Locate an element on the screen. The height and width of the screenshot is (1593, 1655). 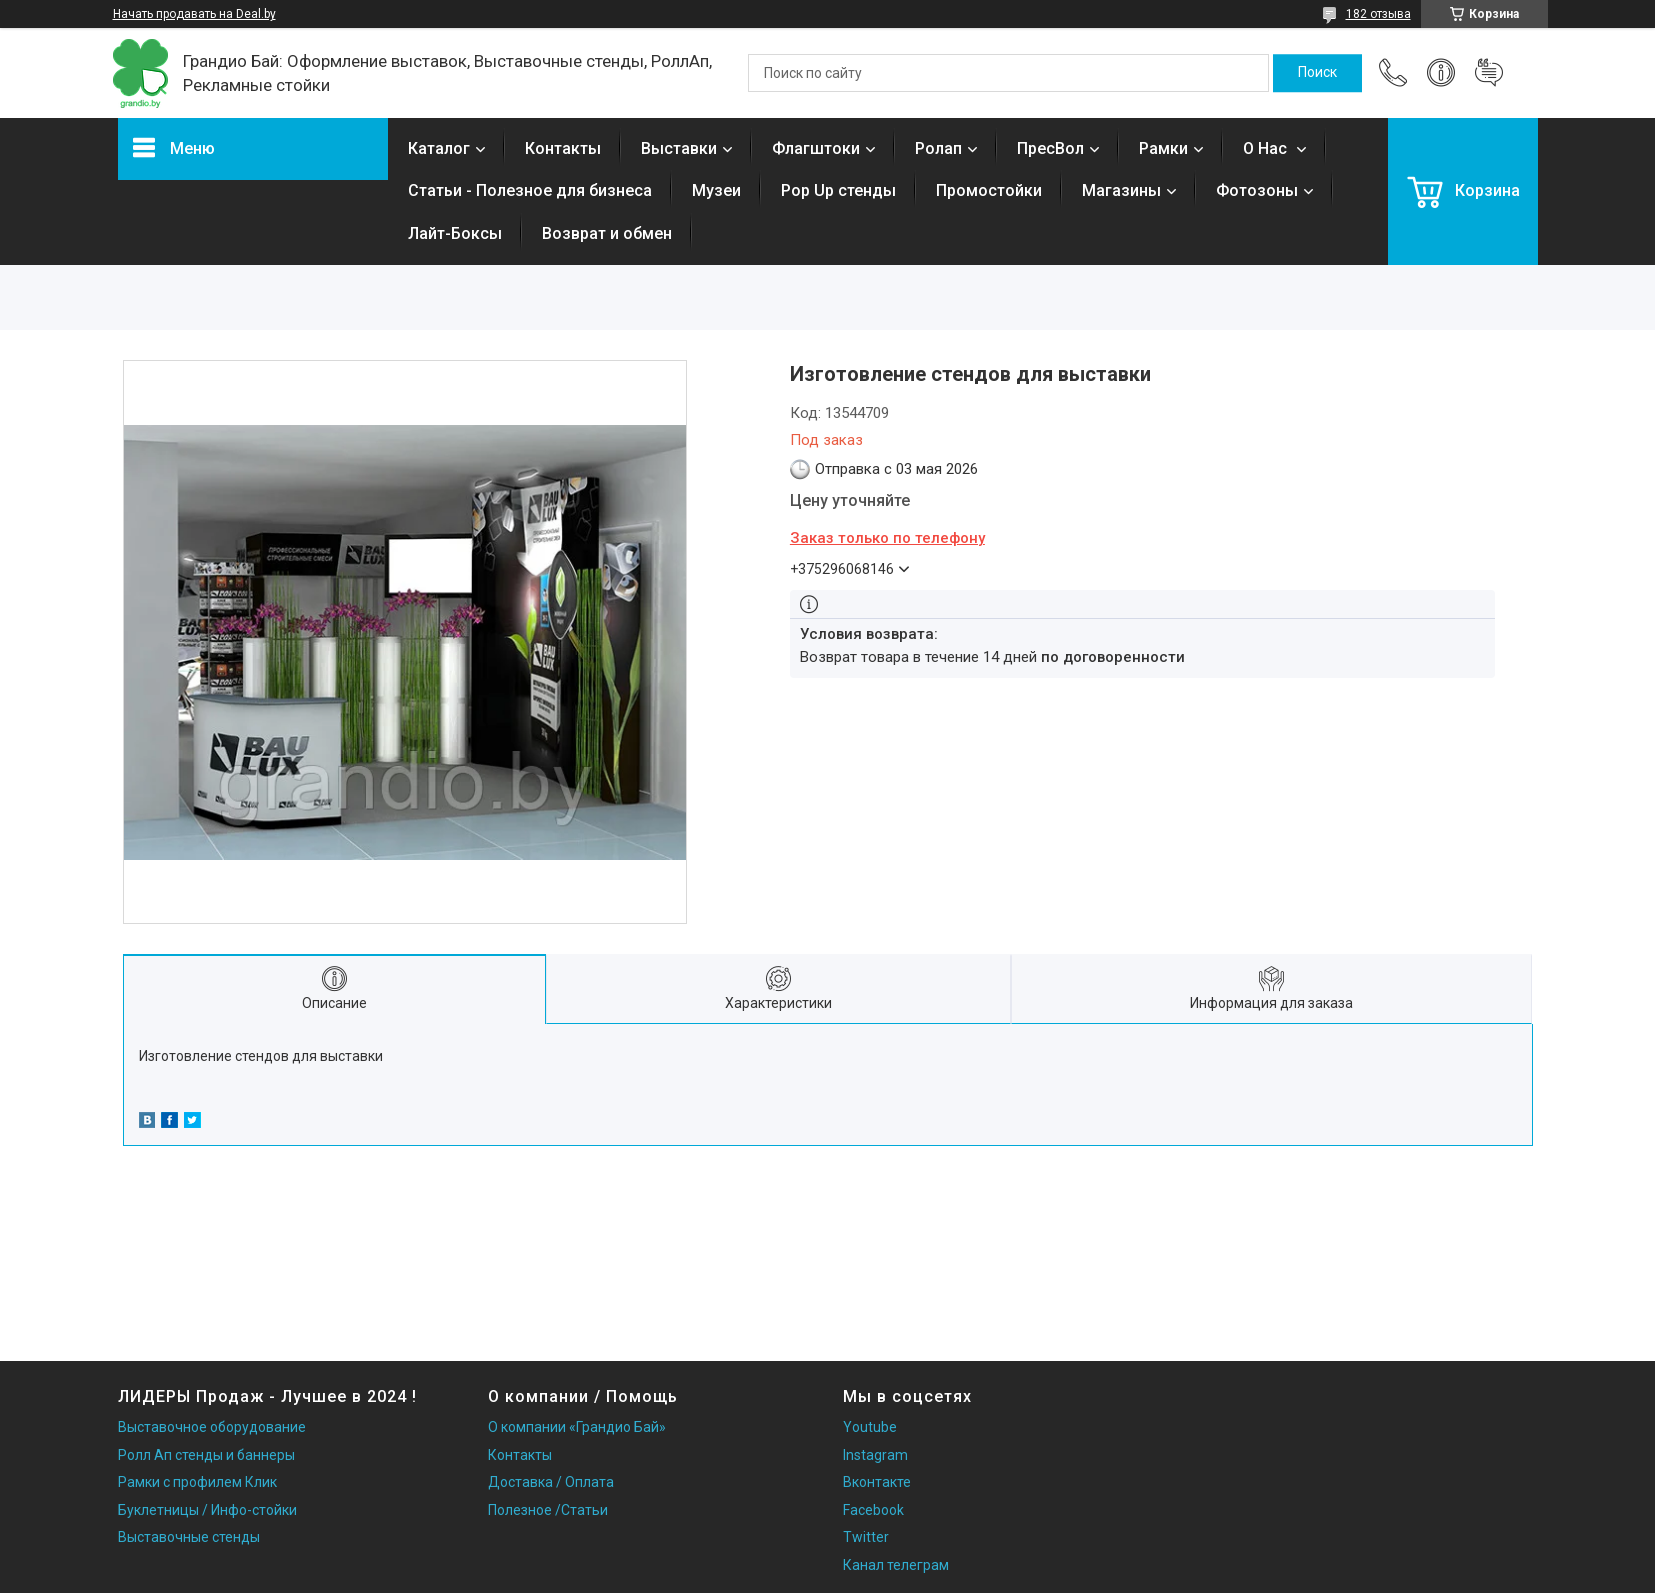
Контакты is located at coordinates (563, 148).